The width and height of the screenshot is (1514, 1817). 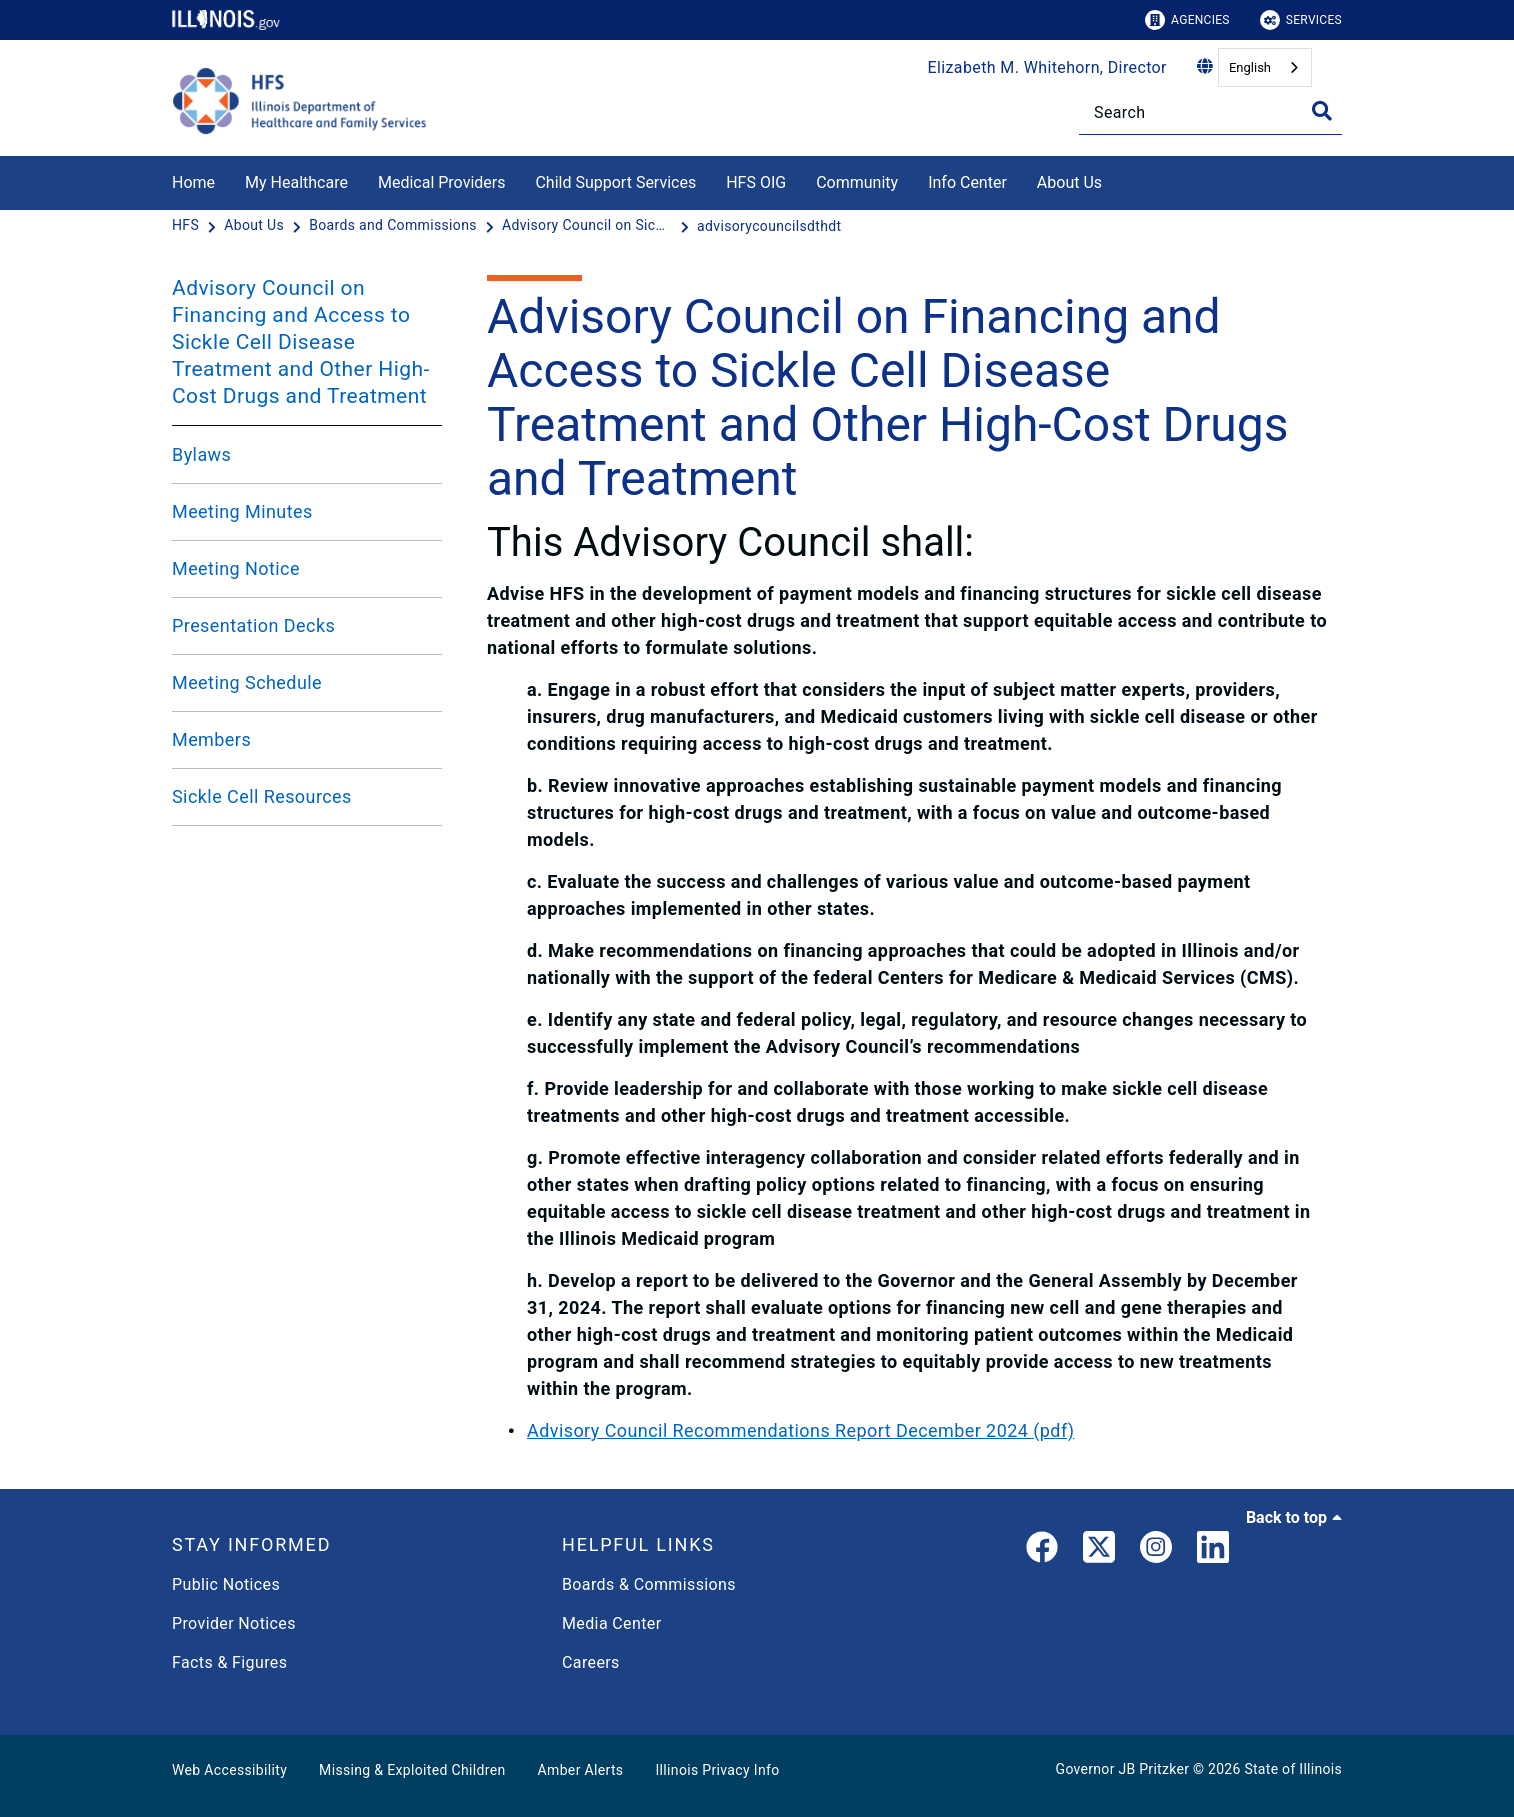 I want to click on Info Center, so click(x=967, y=182).